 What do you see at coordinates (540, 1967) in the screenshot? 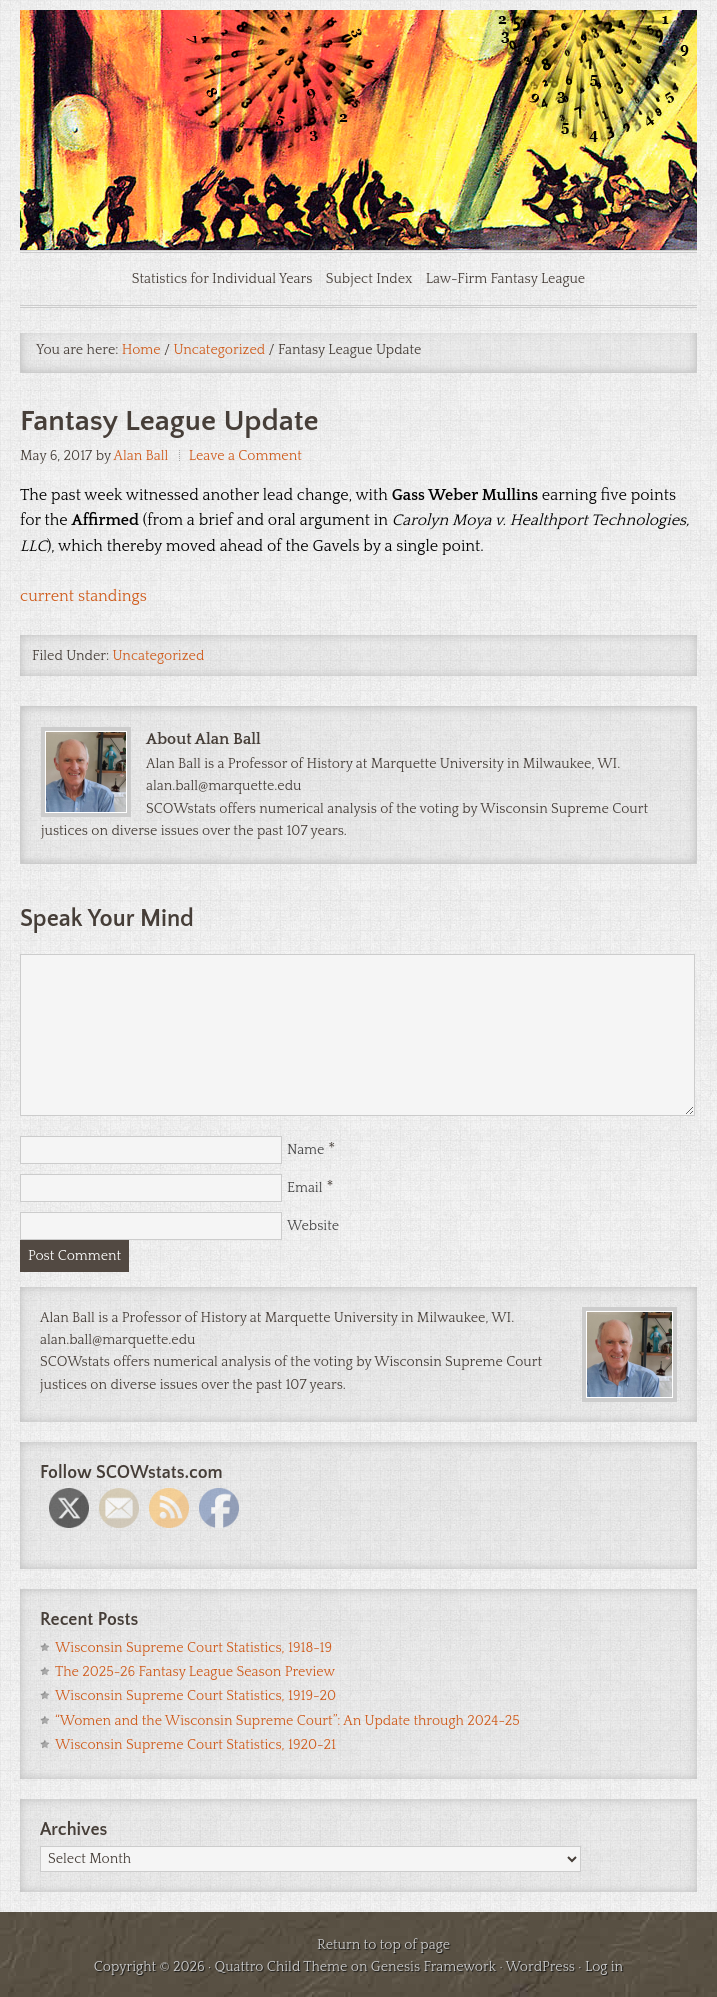
I see `WordPress` at bounding box center [540, 1967].